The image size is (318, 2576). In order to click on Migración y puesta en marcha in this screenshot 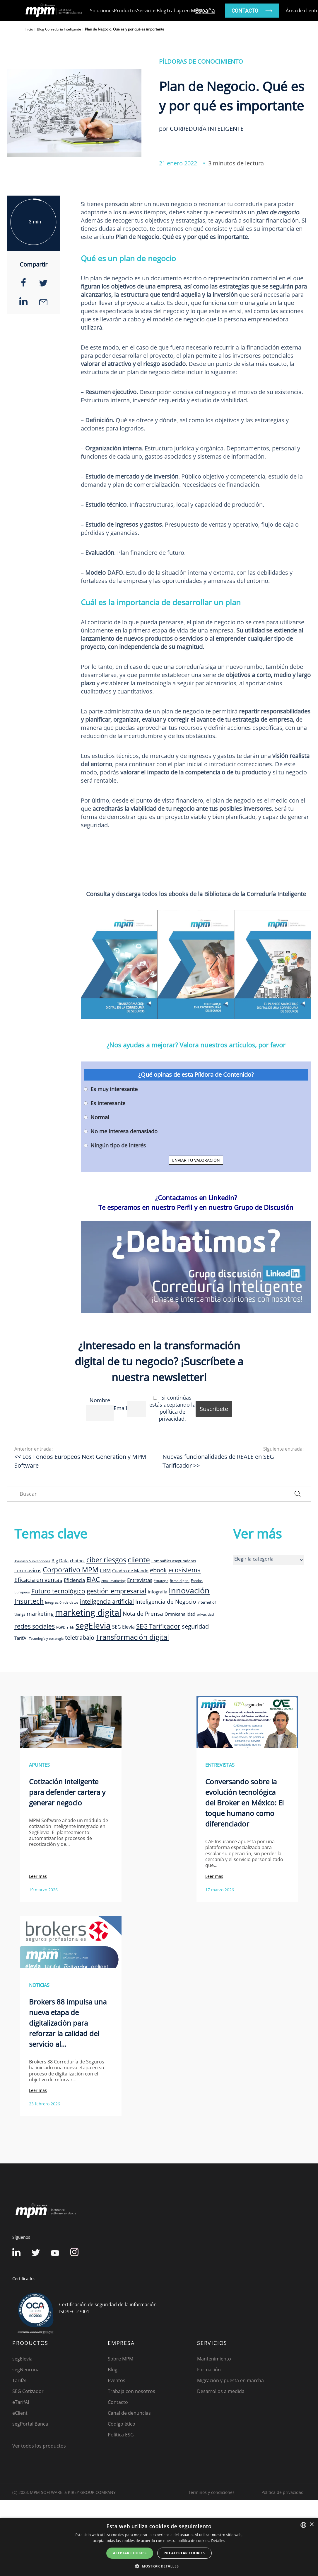, I will do `click(230, 2380)`.